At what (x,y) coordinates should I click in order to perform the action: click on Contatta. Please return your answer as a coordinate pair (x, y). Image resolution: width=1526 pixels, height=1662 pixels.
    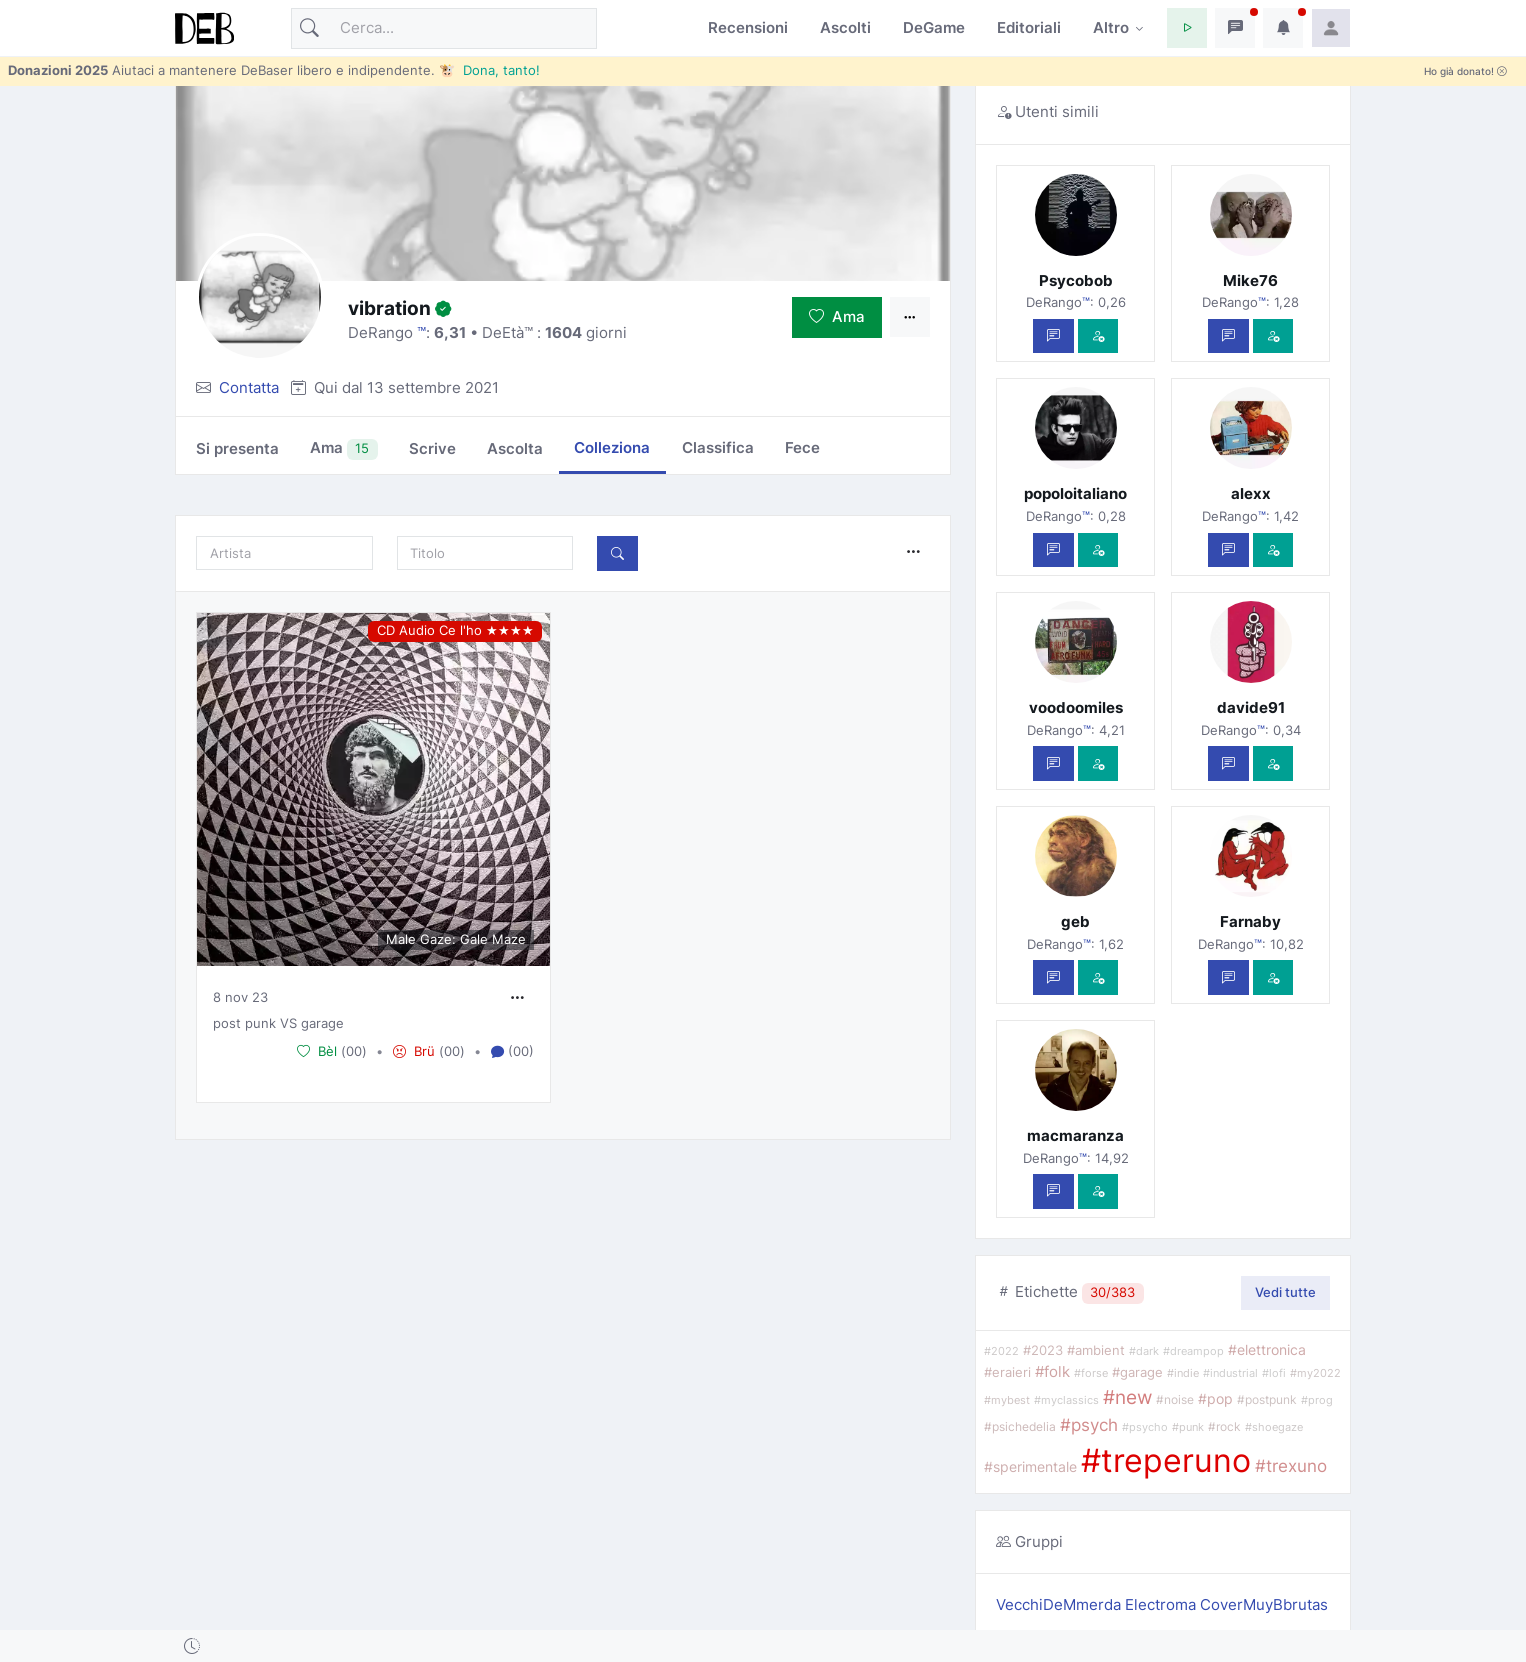
    Looking at the image, I should click on (249, 387).